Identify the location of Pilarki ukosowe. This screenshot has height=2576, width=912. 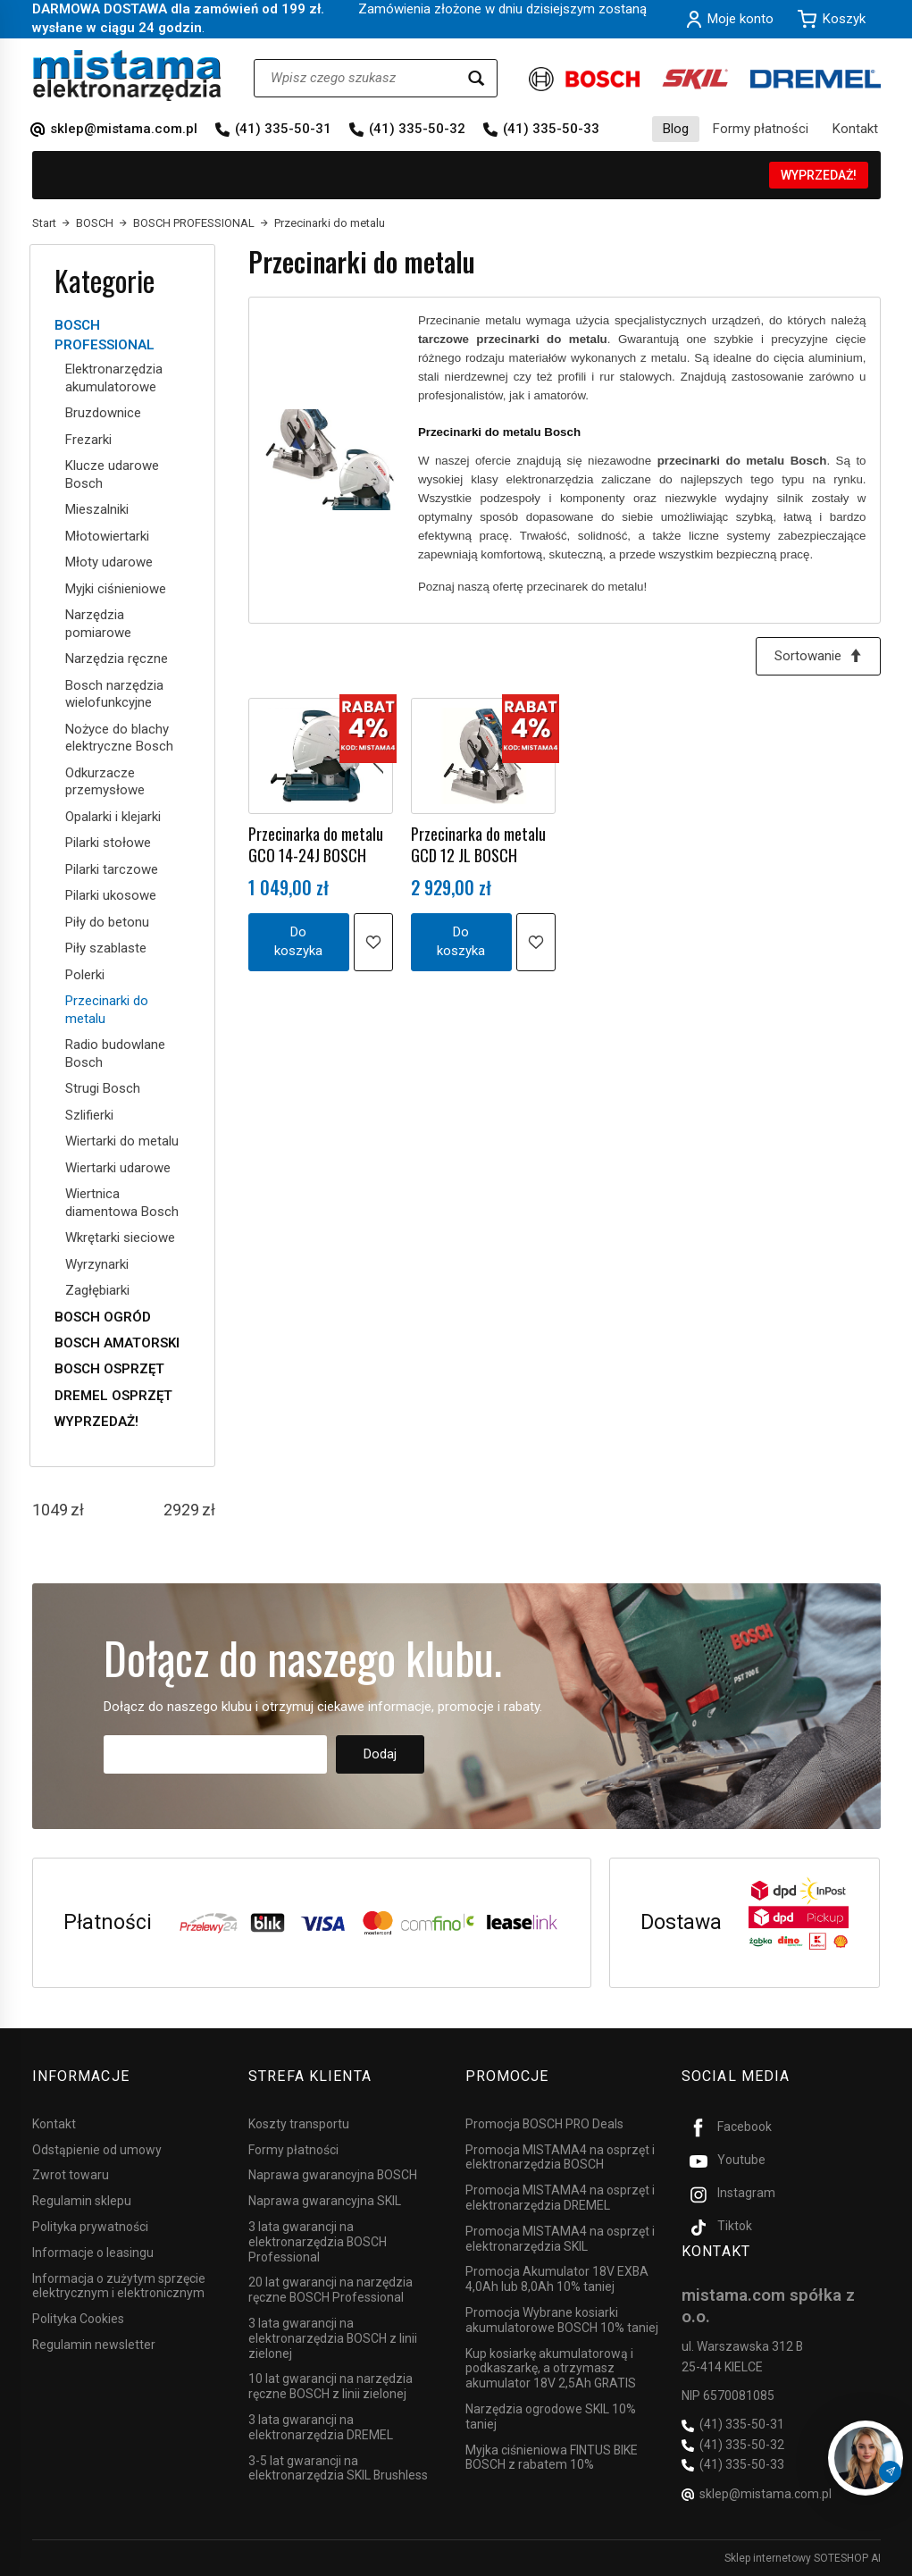
(110, 895).